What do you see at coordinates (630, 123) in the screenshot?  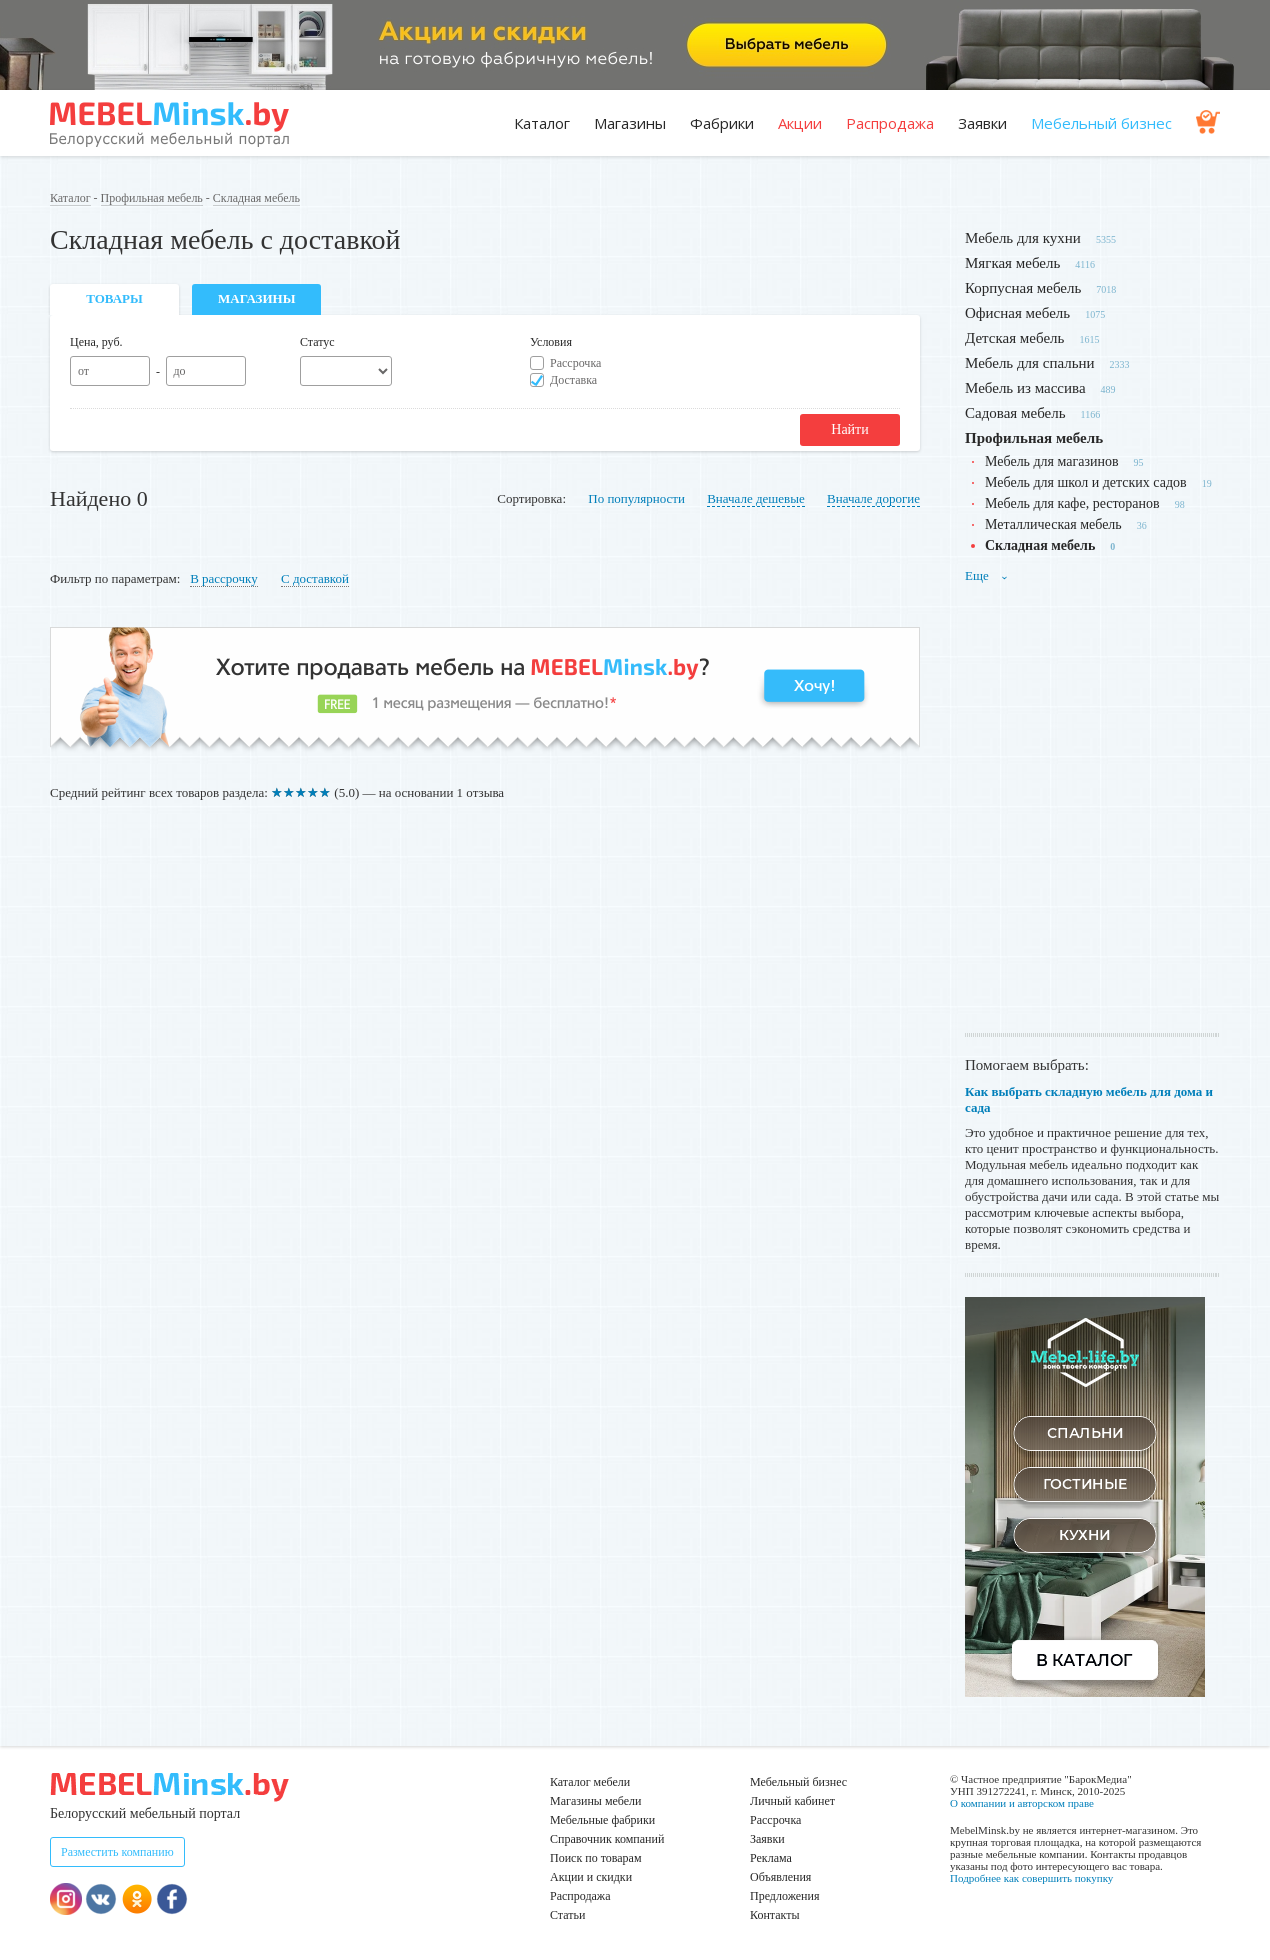 I see `Магазины` at bounding box center [630, 123].